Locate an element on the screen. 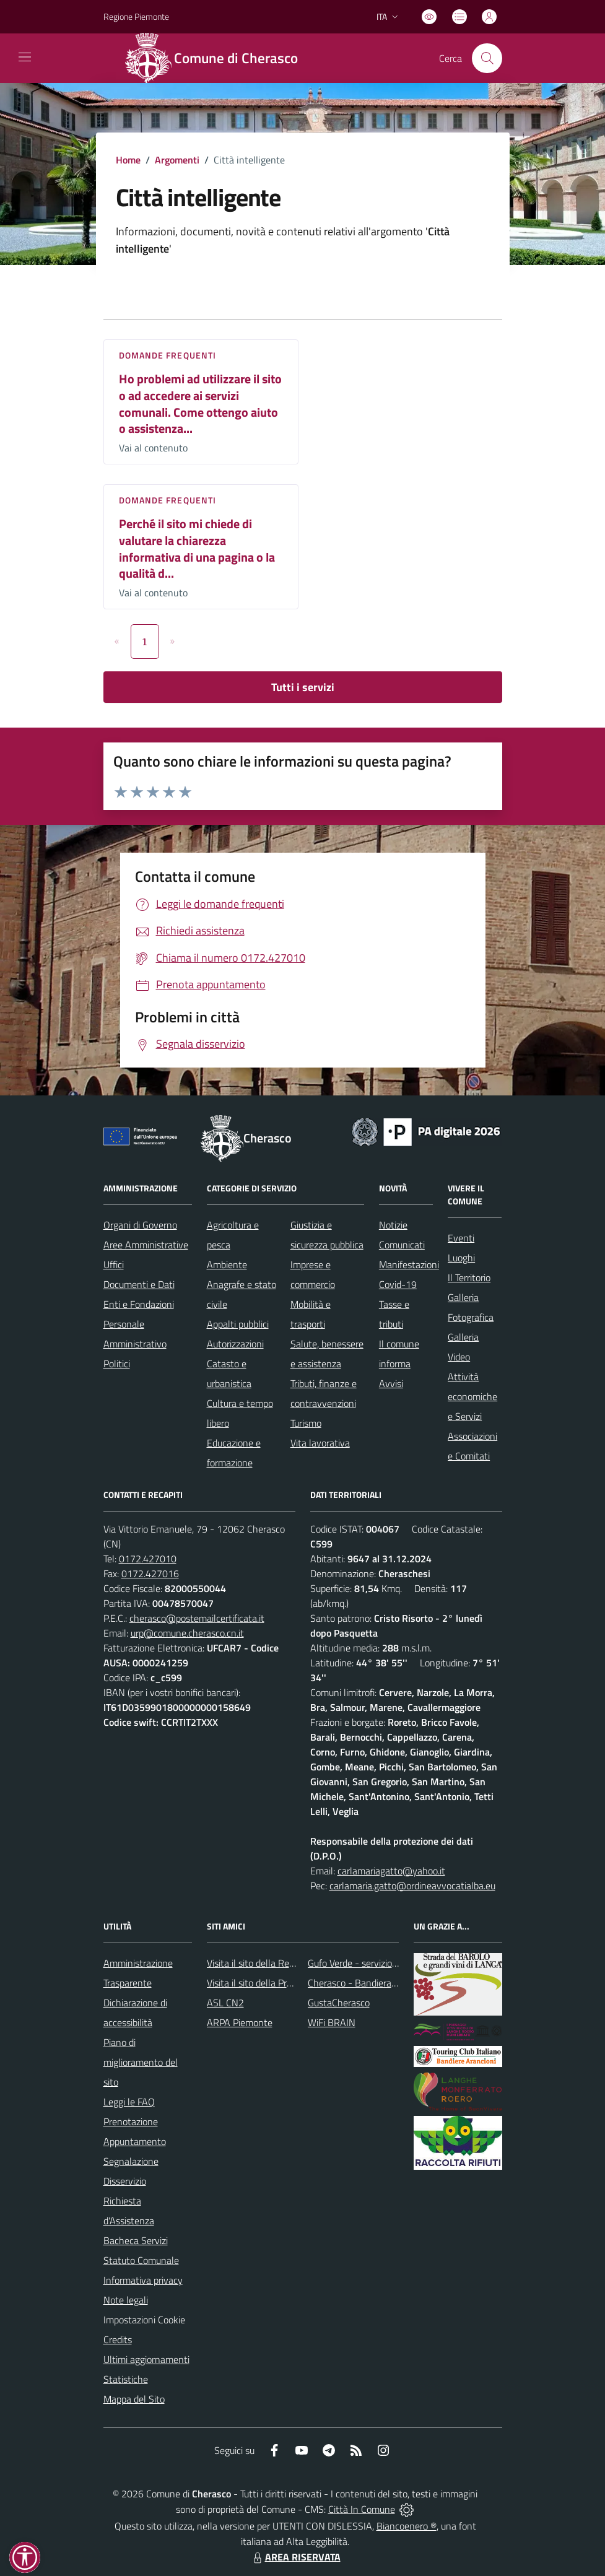 The image size is (605, 2576). Enti e Fondazioni is located at coordinates (138, 1304).